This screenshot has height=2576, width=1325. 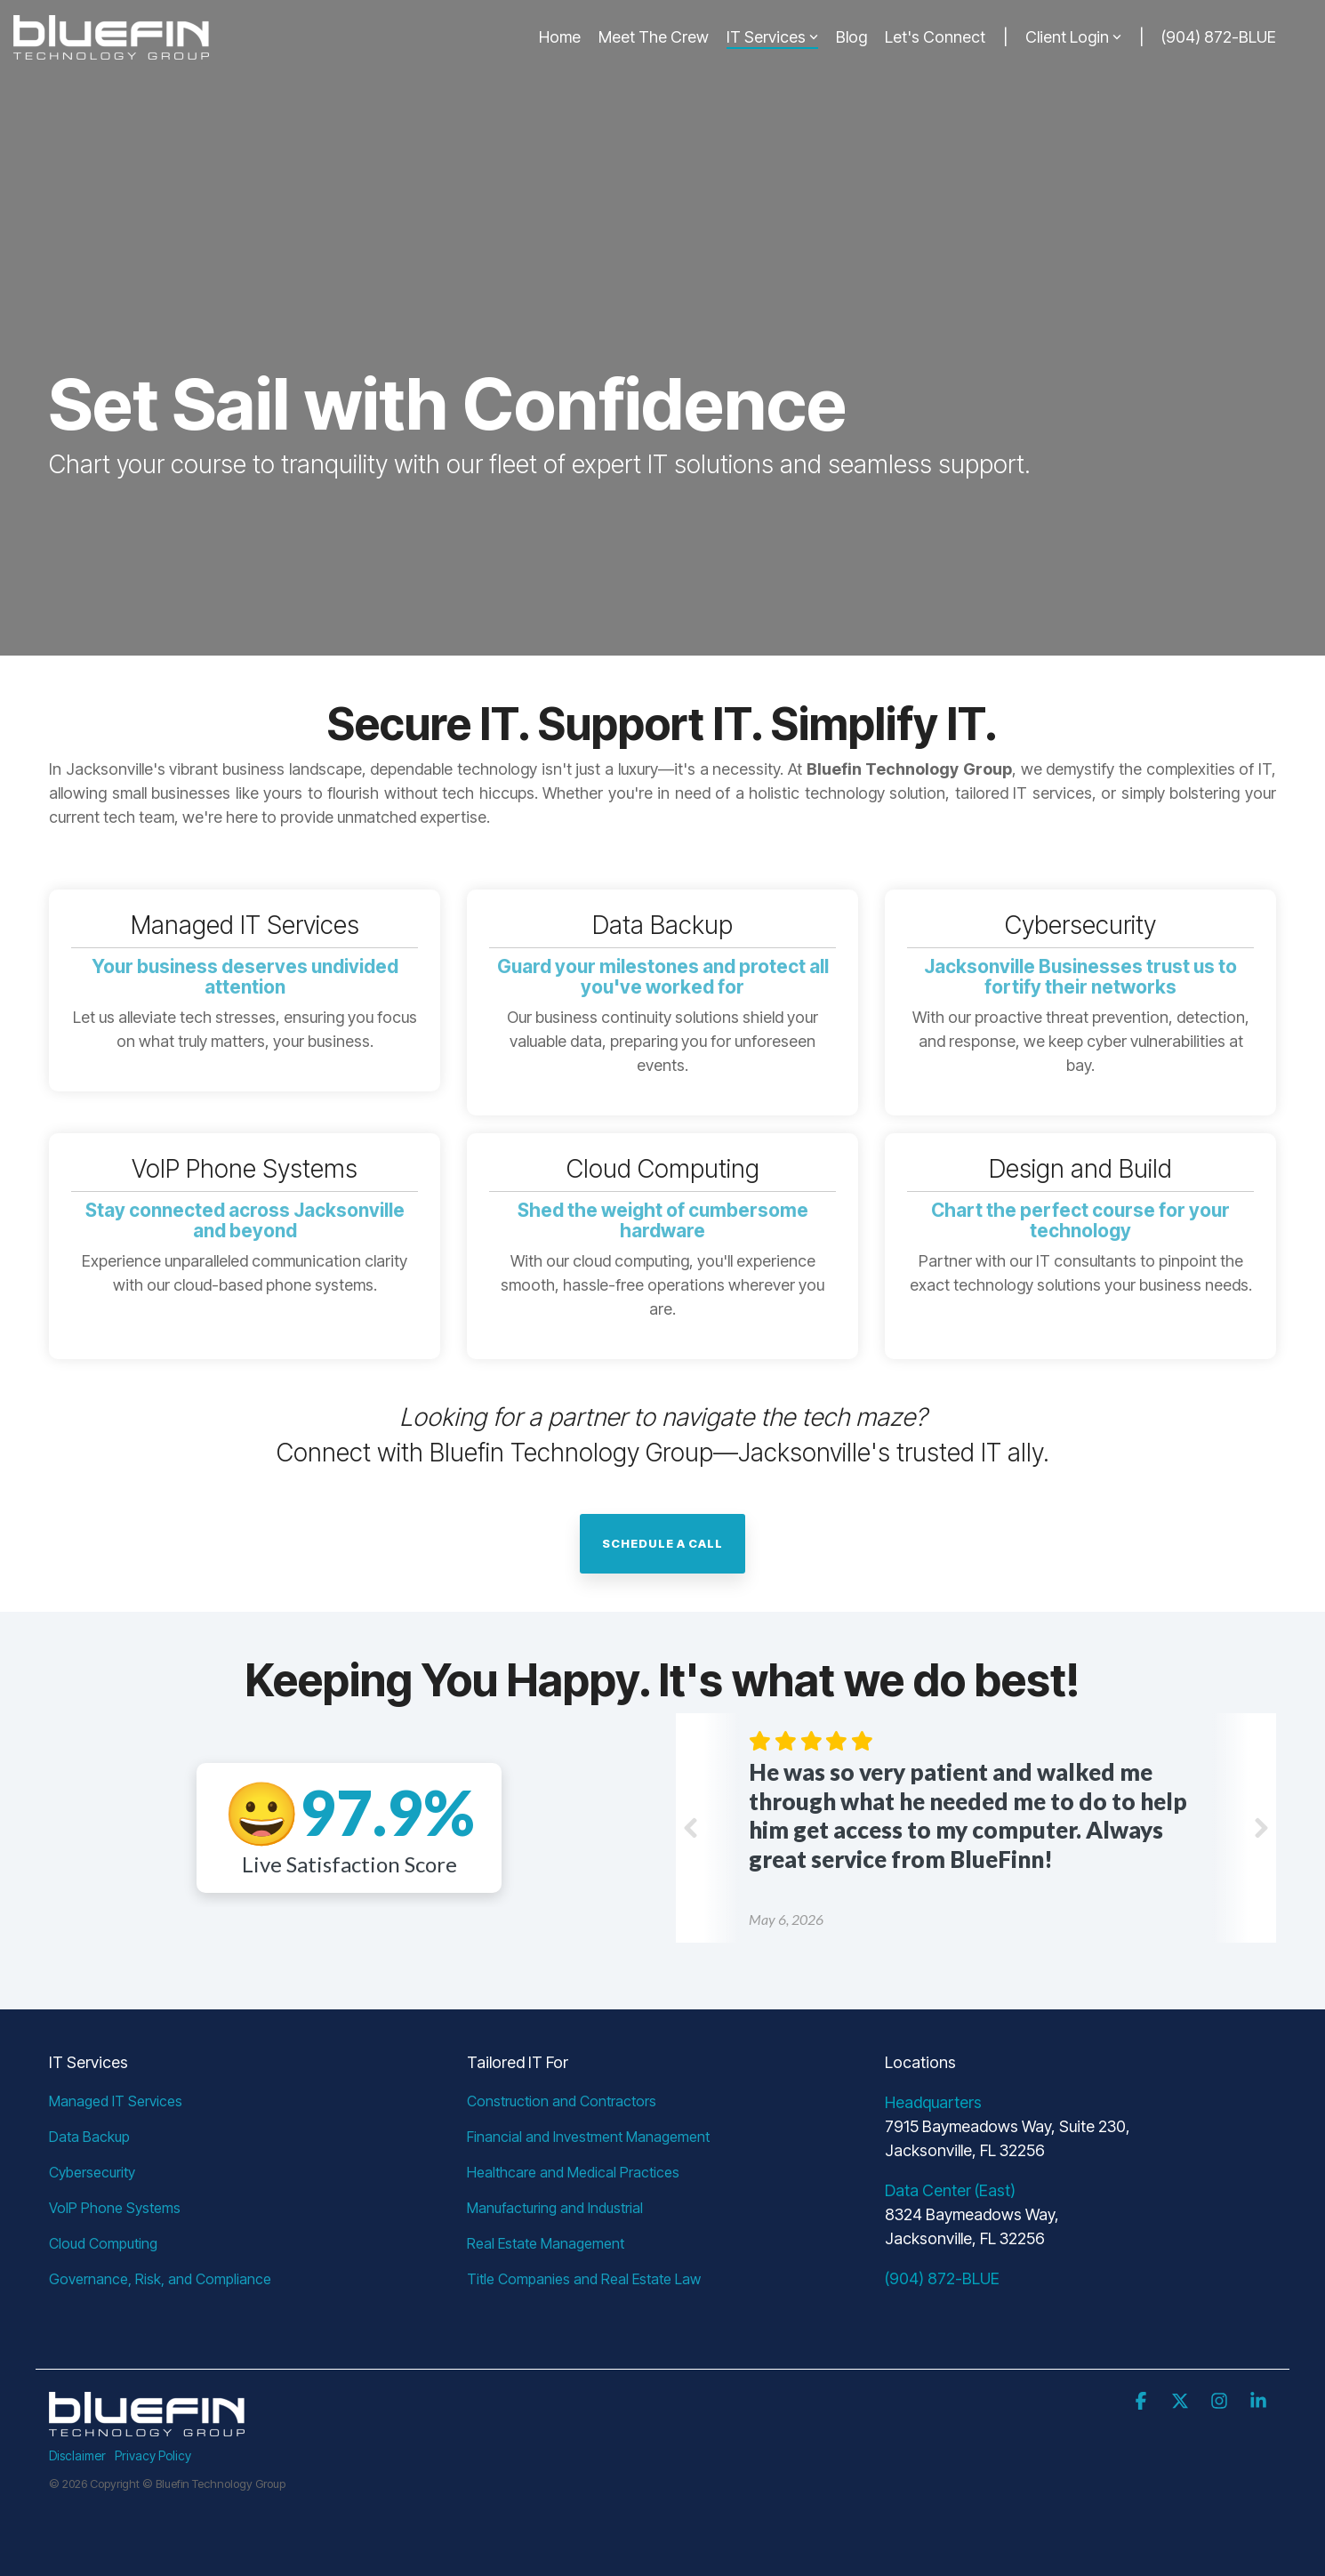 What do you see at coordinates (147, 2426) in the screenshot?
I see `[Homepage link - btg-logo-light]` at bounding box center [147, 2426].